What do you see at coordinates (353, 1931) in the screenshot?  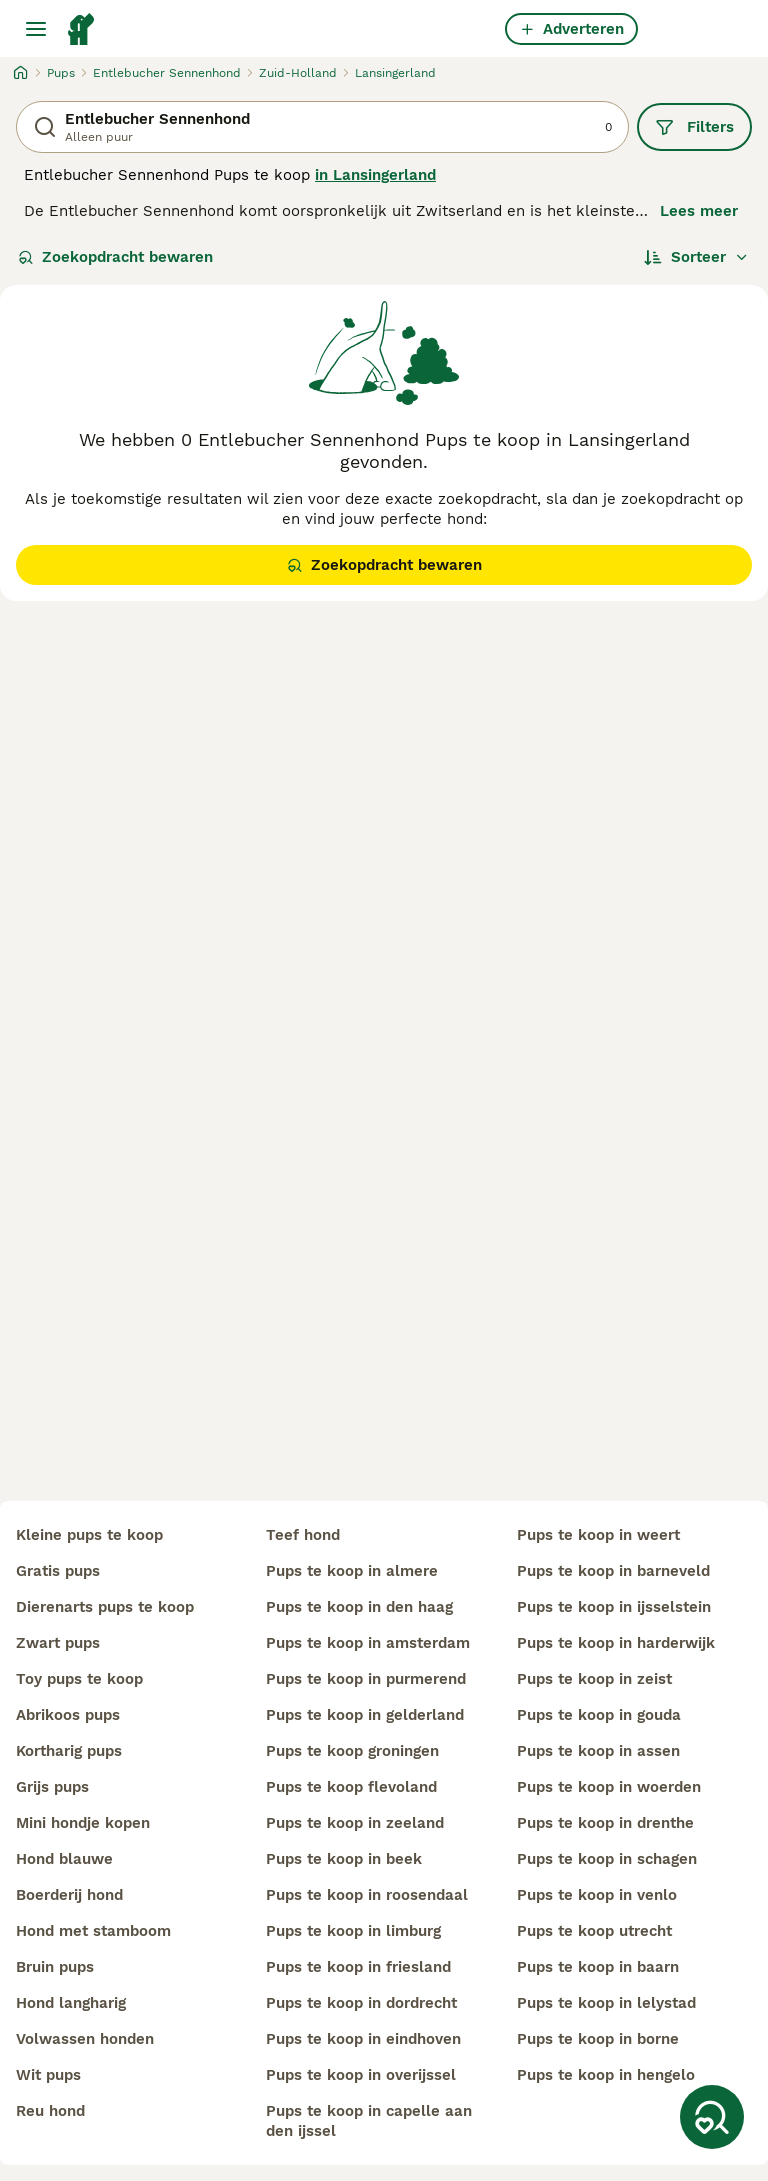 I see `pups te koop in limburg` at bounding box center [353, 1931].